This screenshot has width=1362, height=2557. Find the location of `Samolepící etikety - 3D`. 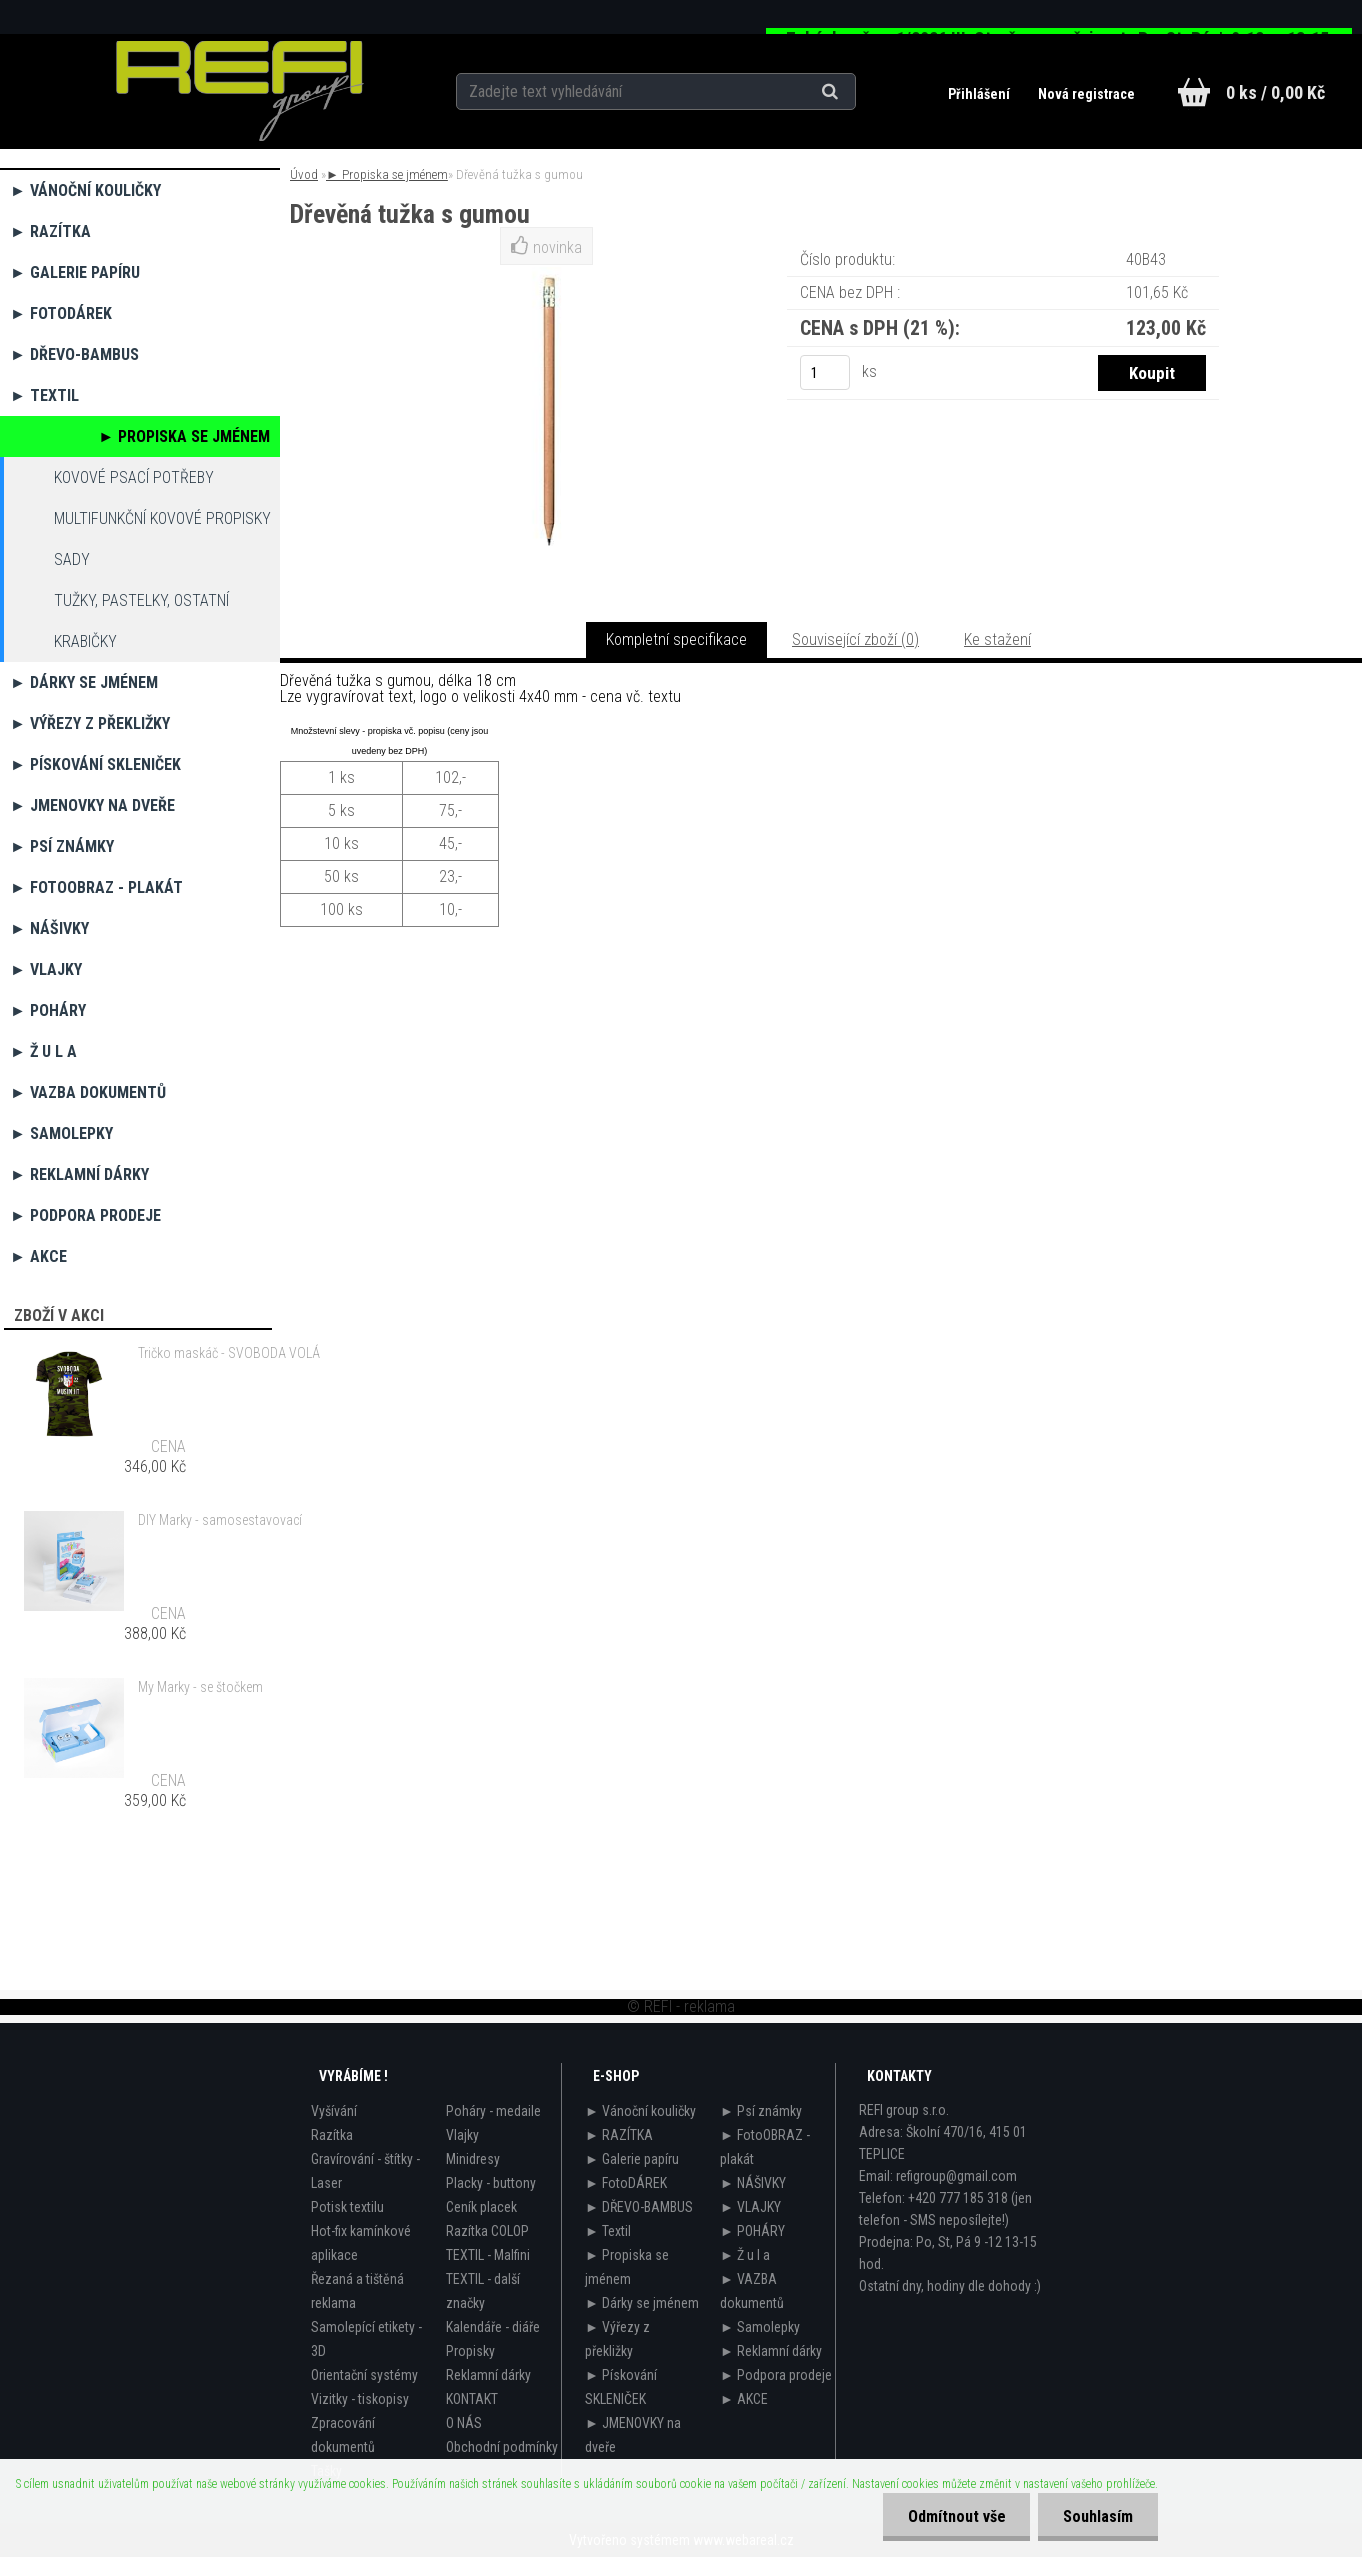

Samolepící etikety - 3D is located at coordinates (366, 2339).